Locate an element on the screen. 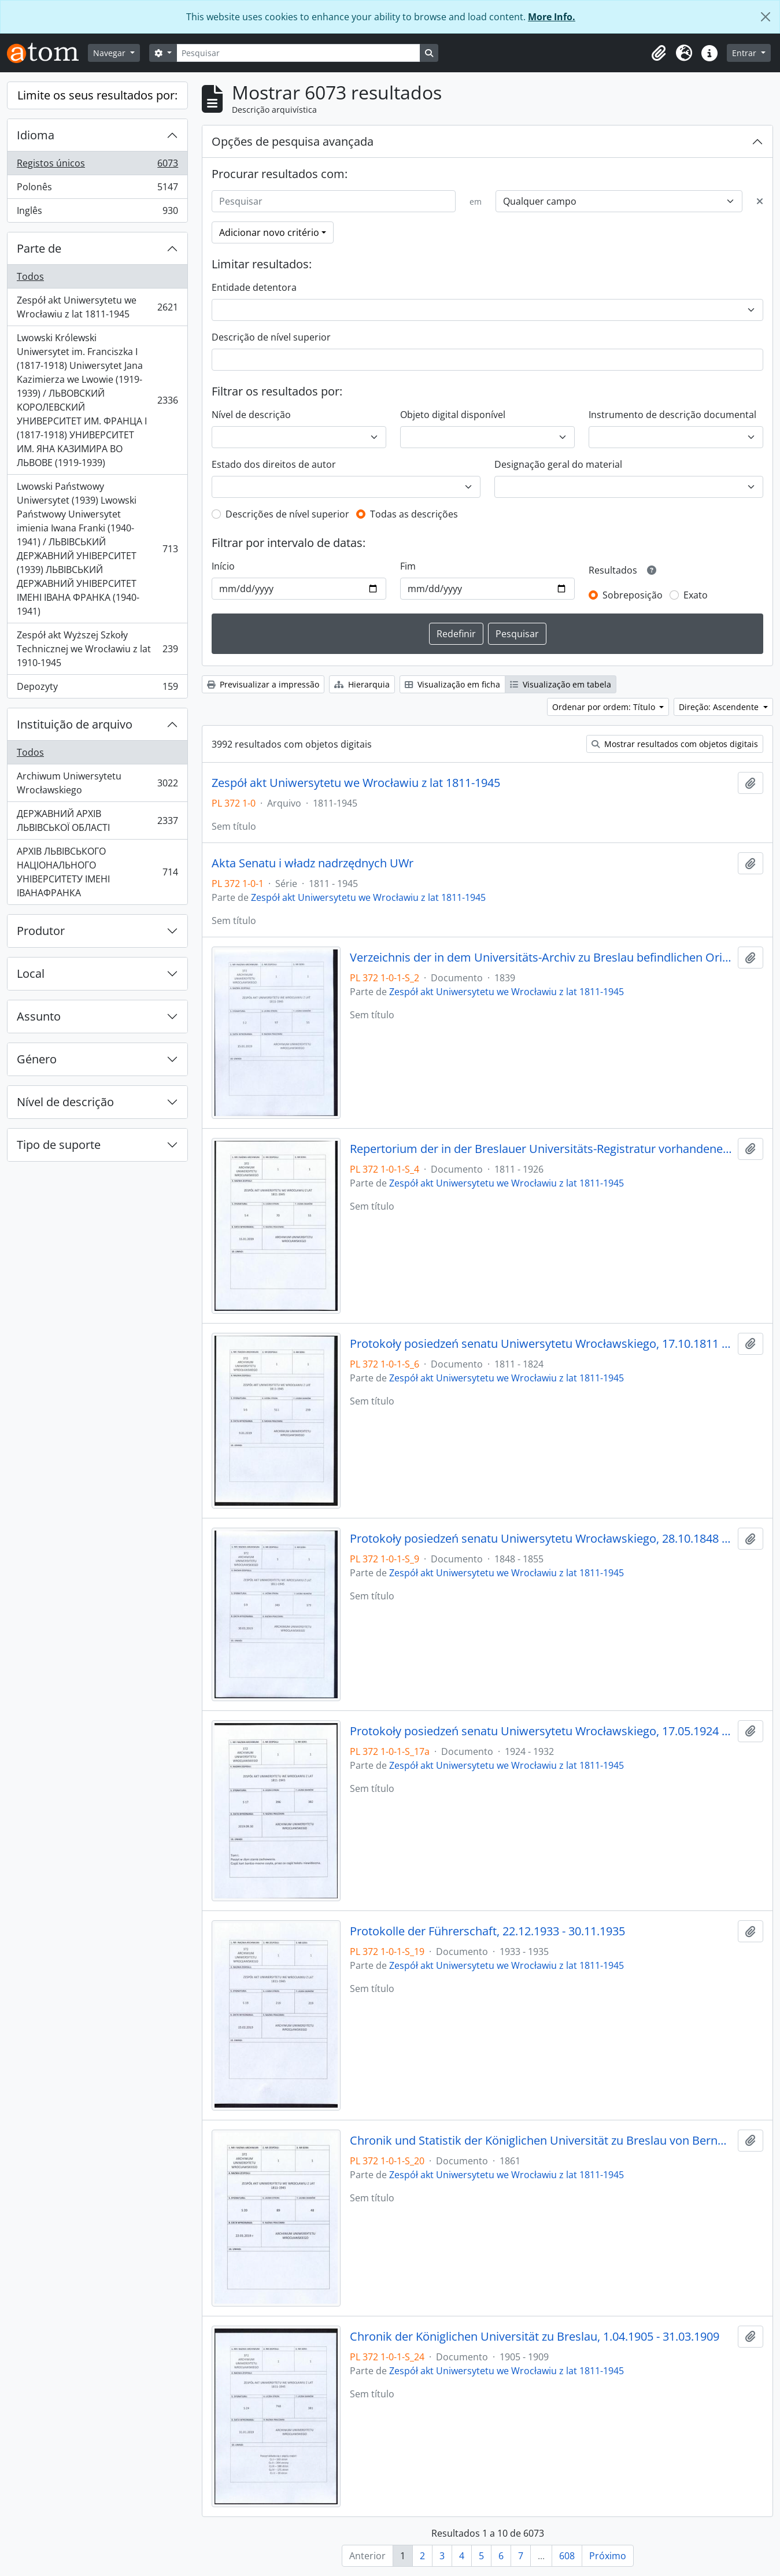 The width and height of the screenshot is (780, 2576). Nível de descrição is located at coordinates (65, 1102).